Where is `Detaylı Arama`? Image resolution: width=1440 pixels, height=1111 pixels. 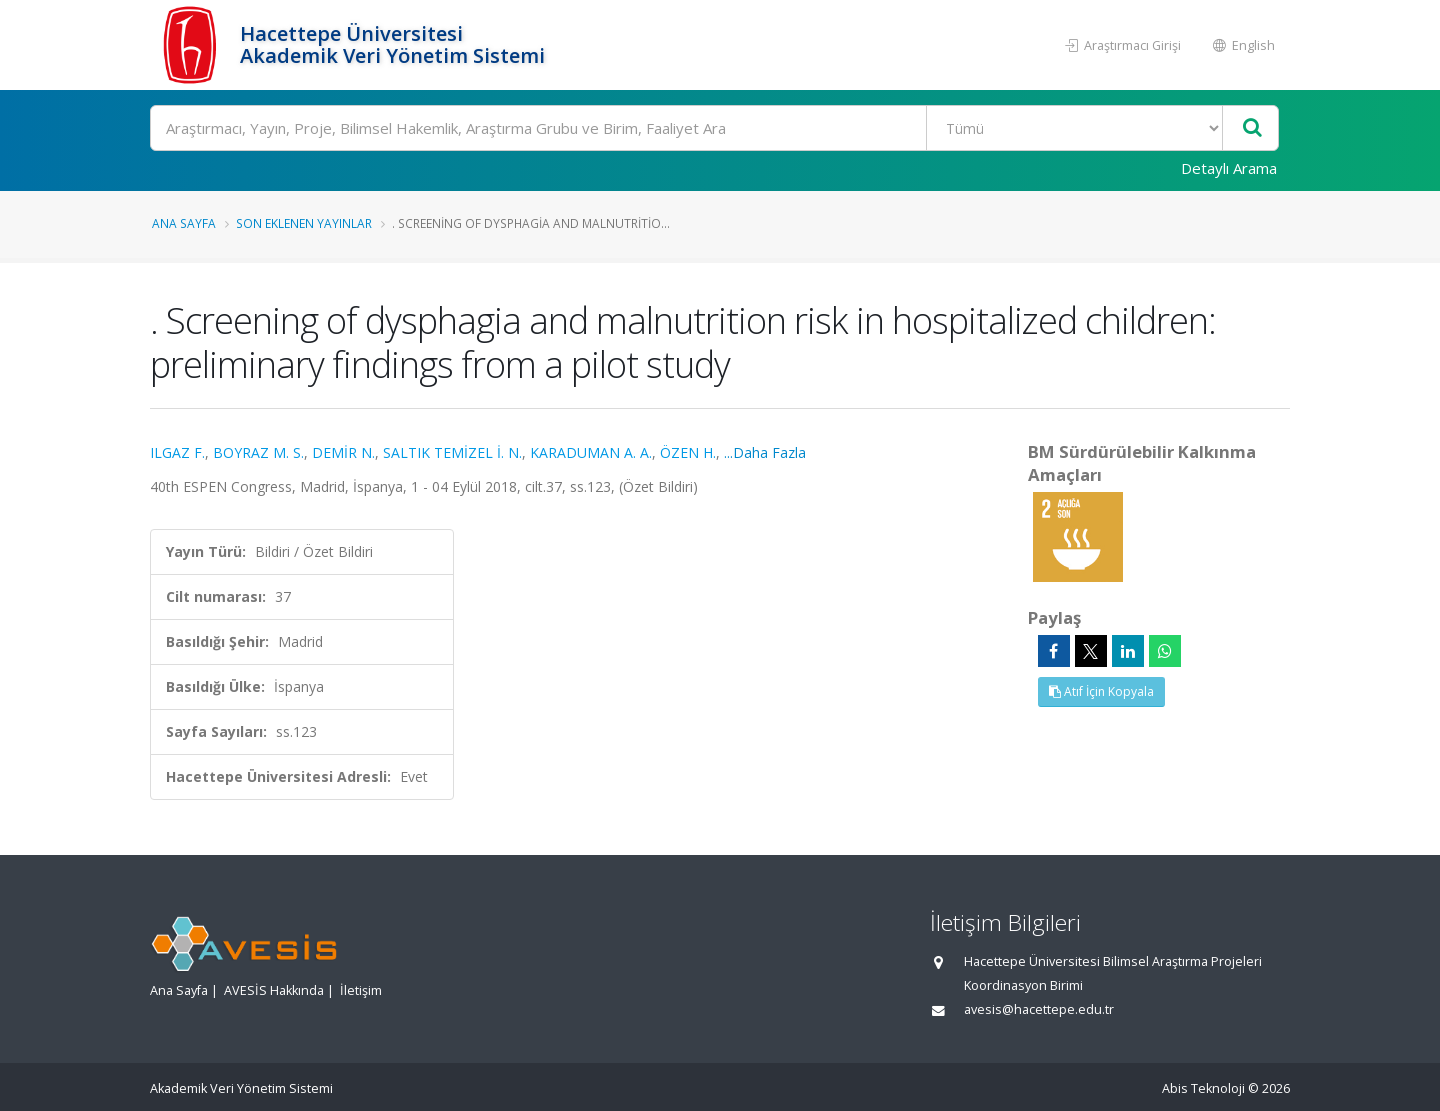
Detaylı Arama is located at coordinates (1229, 168).